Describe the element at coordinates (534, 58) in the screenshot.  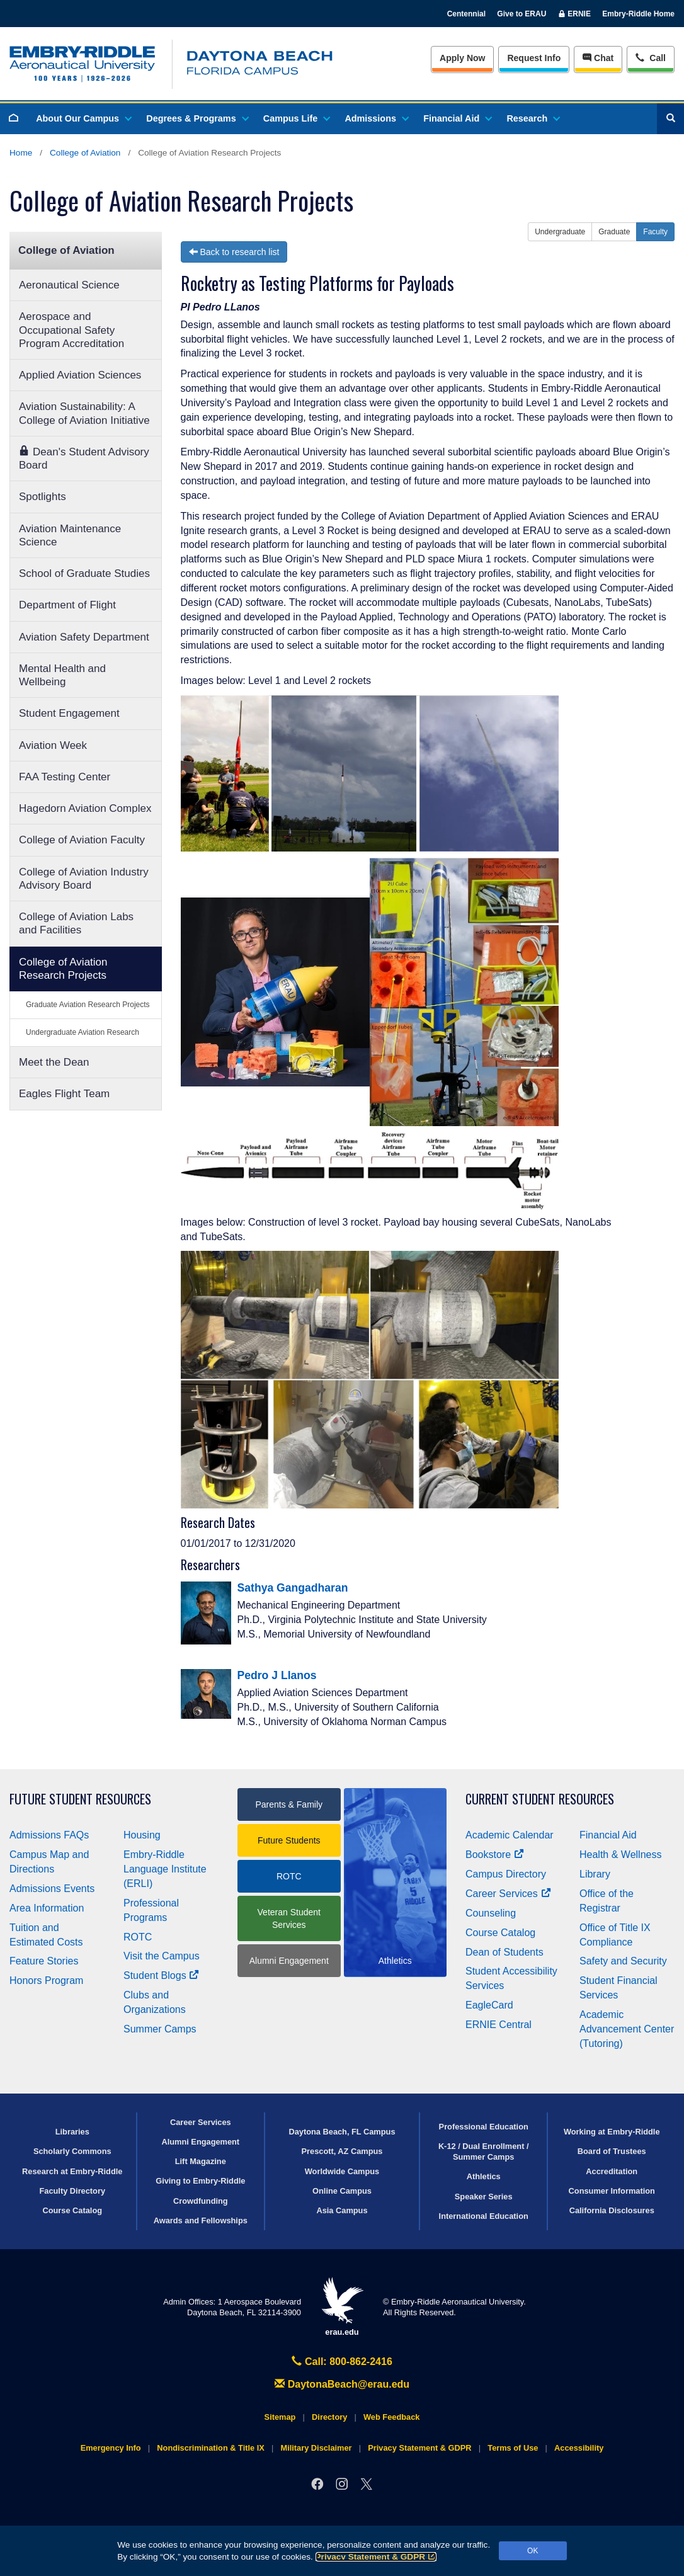
I see `Info [Request Info]` at that location.